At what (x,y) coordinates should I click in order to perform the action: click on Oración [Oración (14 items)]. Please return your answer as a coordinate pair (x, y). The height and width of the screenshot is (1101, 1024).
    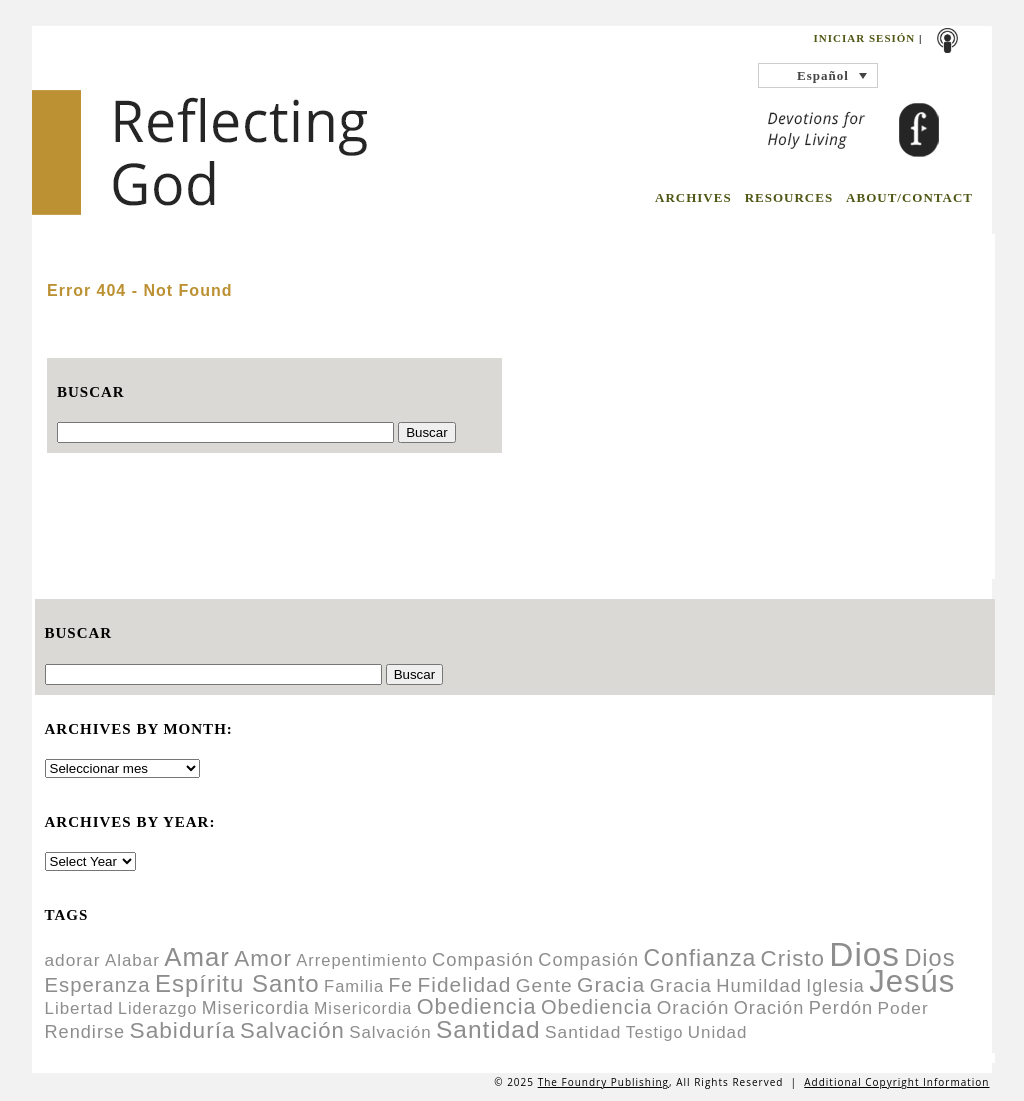
    Looking at the image, I should click on (769, 1008).